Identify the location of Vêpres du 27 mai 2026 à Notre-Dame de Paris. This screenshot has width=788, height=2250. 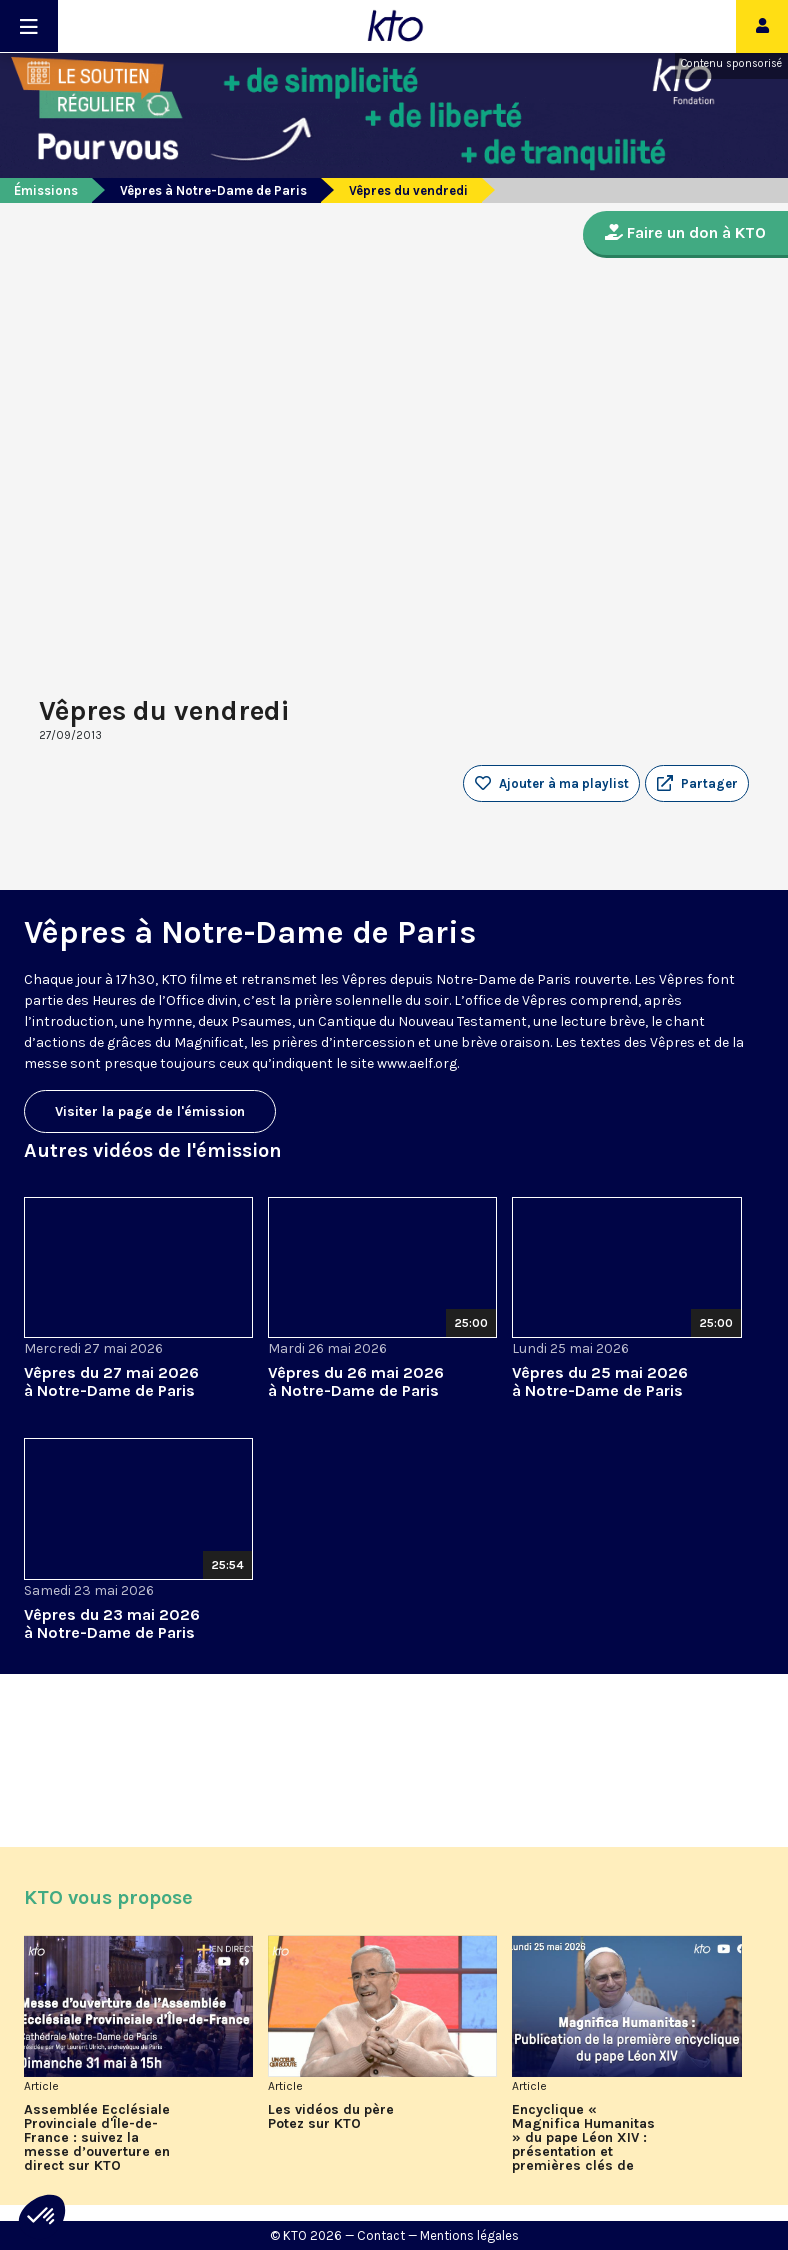
(111, 1381).